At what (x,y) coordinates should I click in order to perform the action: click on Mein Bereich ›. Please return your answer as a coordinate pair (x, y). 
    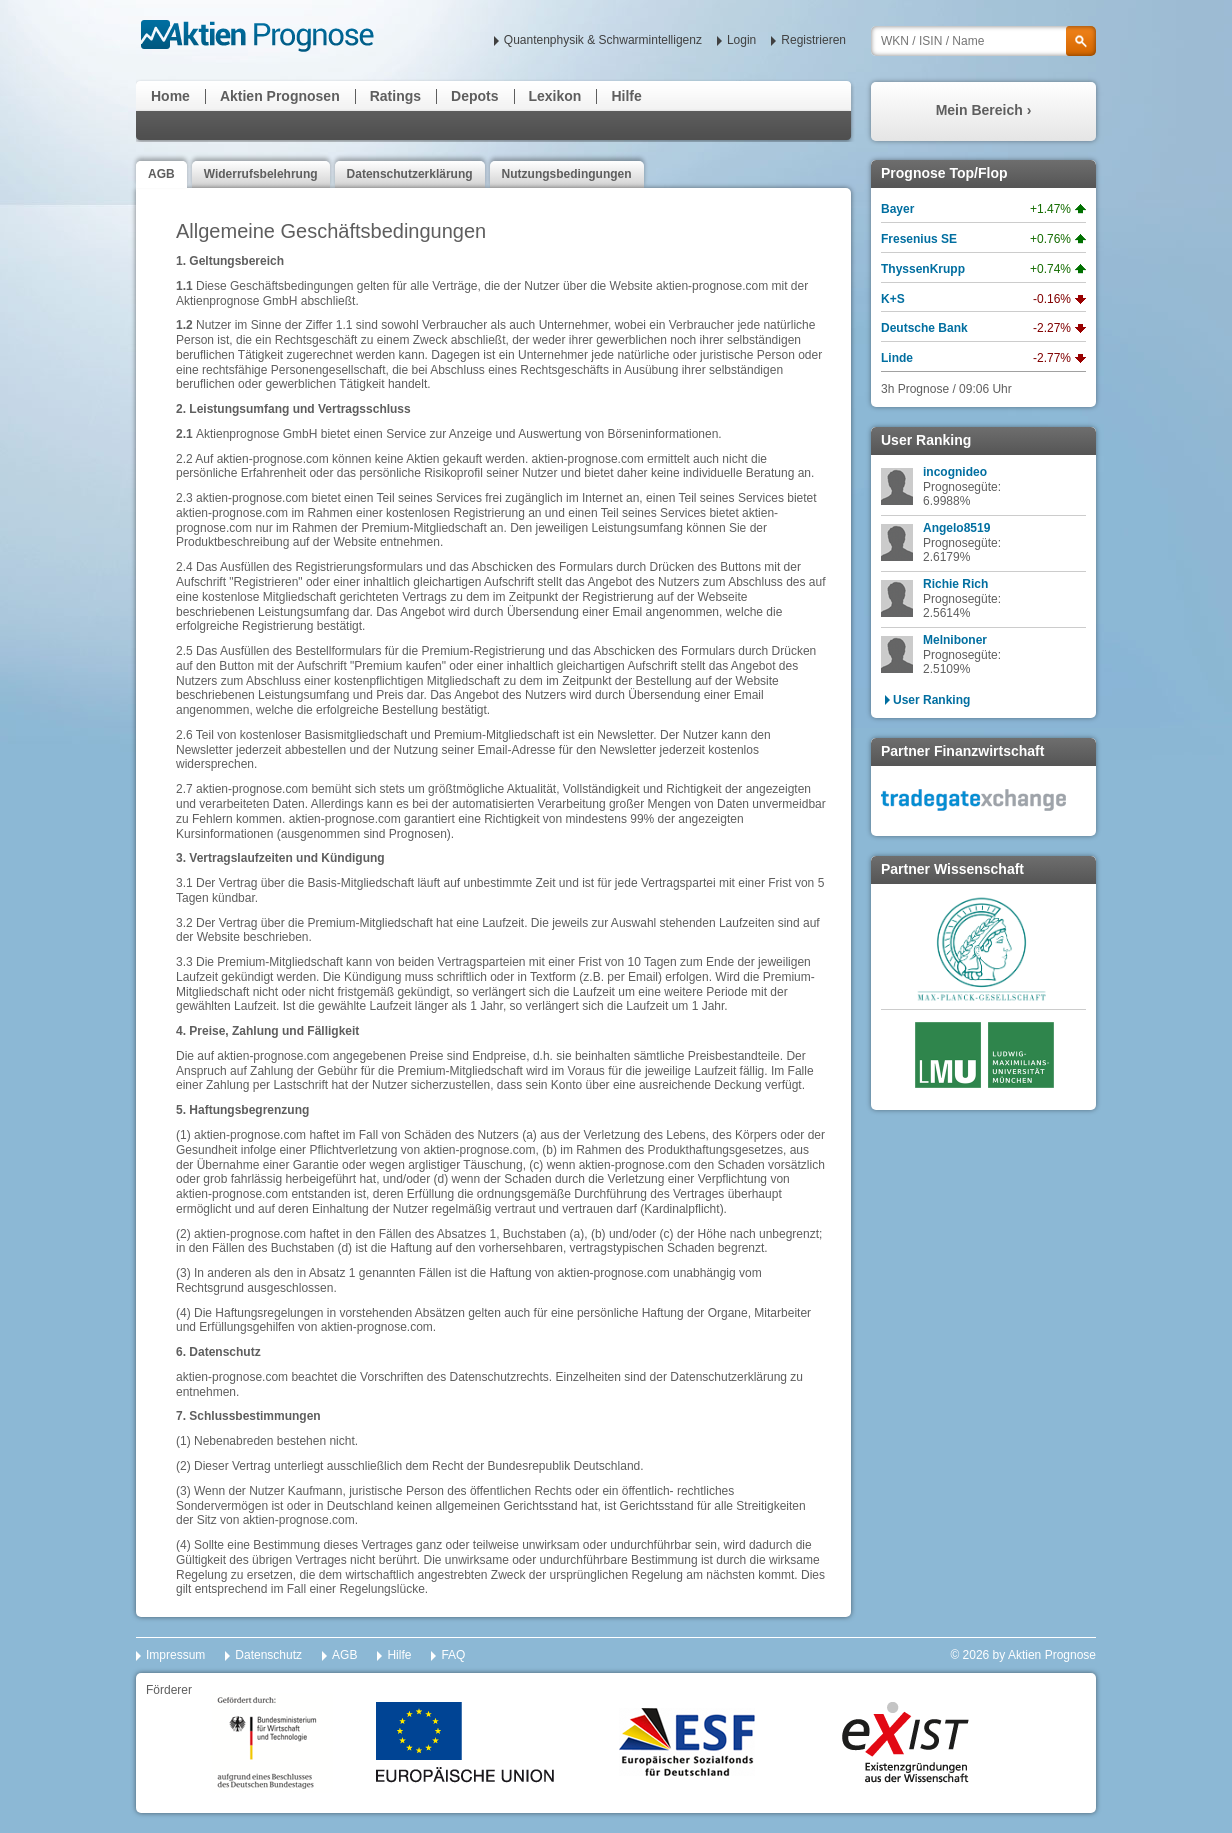
    Looking at the image, I should click on (984, 110).